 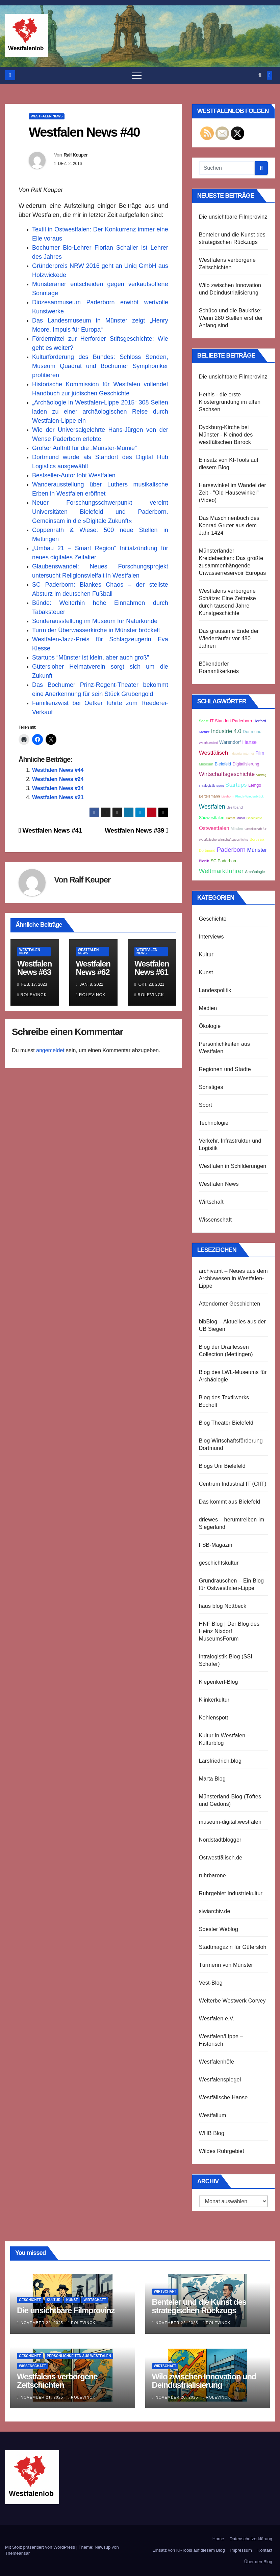 I want to click on Centrum Industrial IT (CIIT), so click(x=232, y=1484).